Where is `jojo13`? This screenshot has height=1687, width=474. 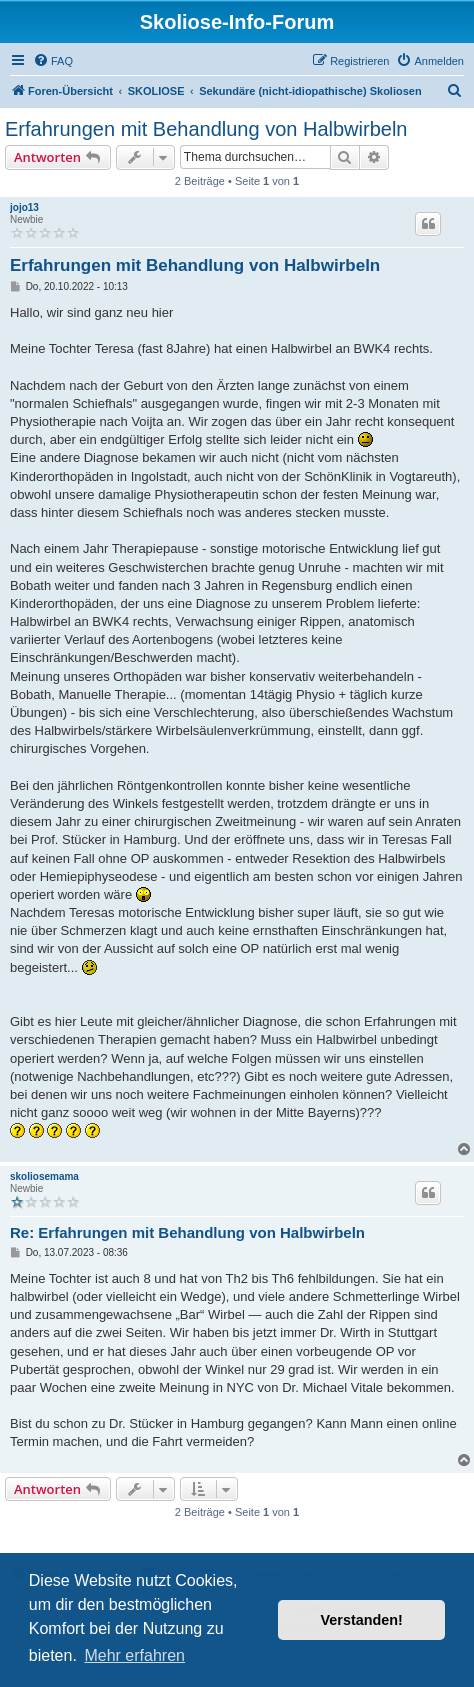
jojo13 is located at coordinates (24, 207).